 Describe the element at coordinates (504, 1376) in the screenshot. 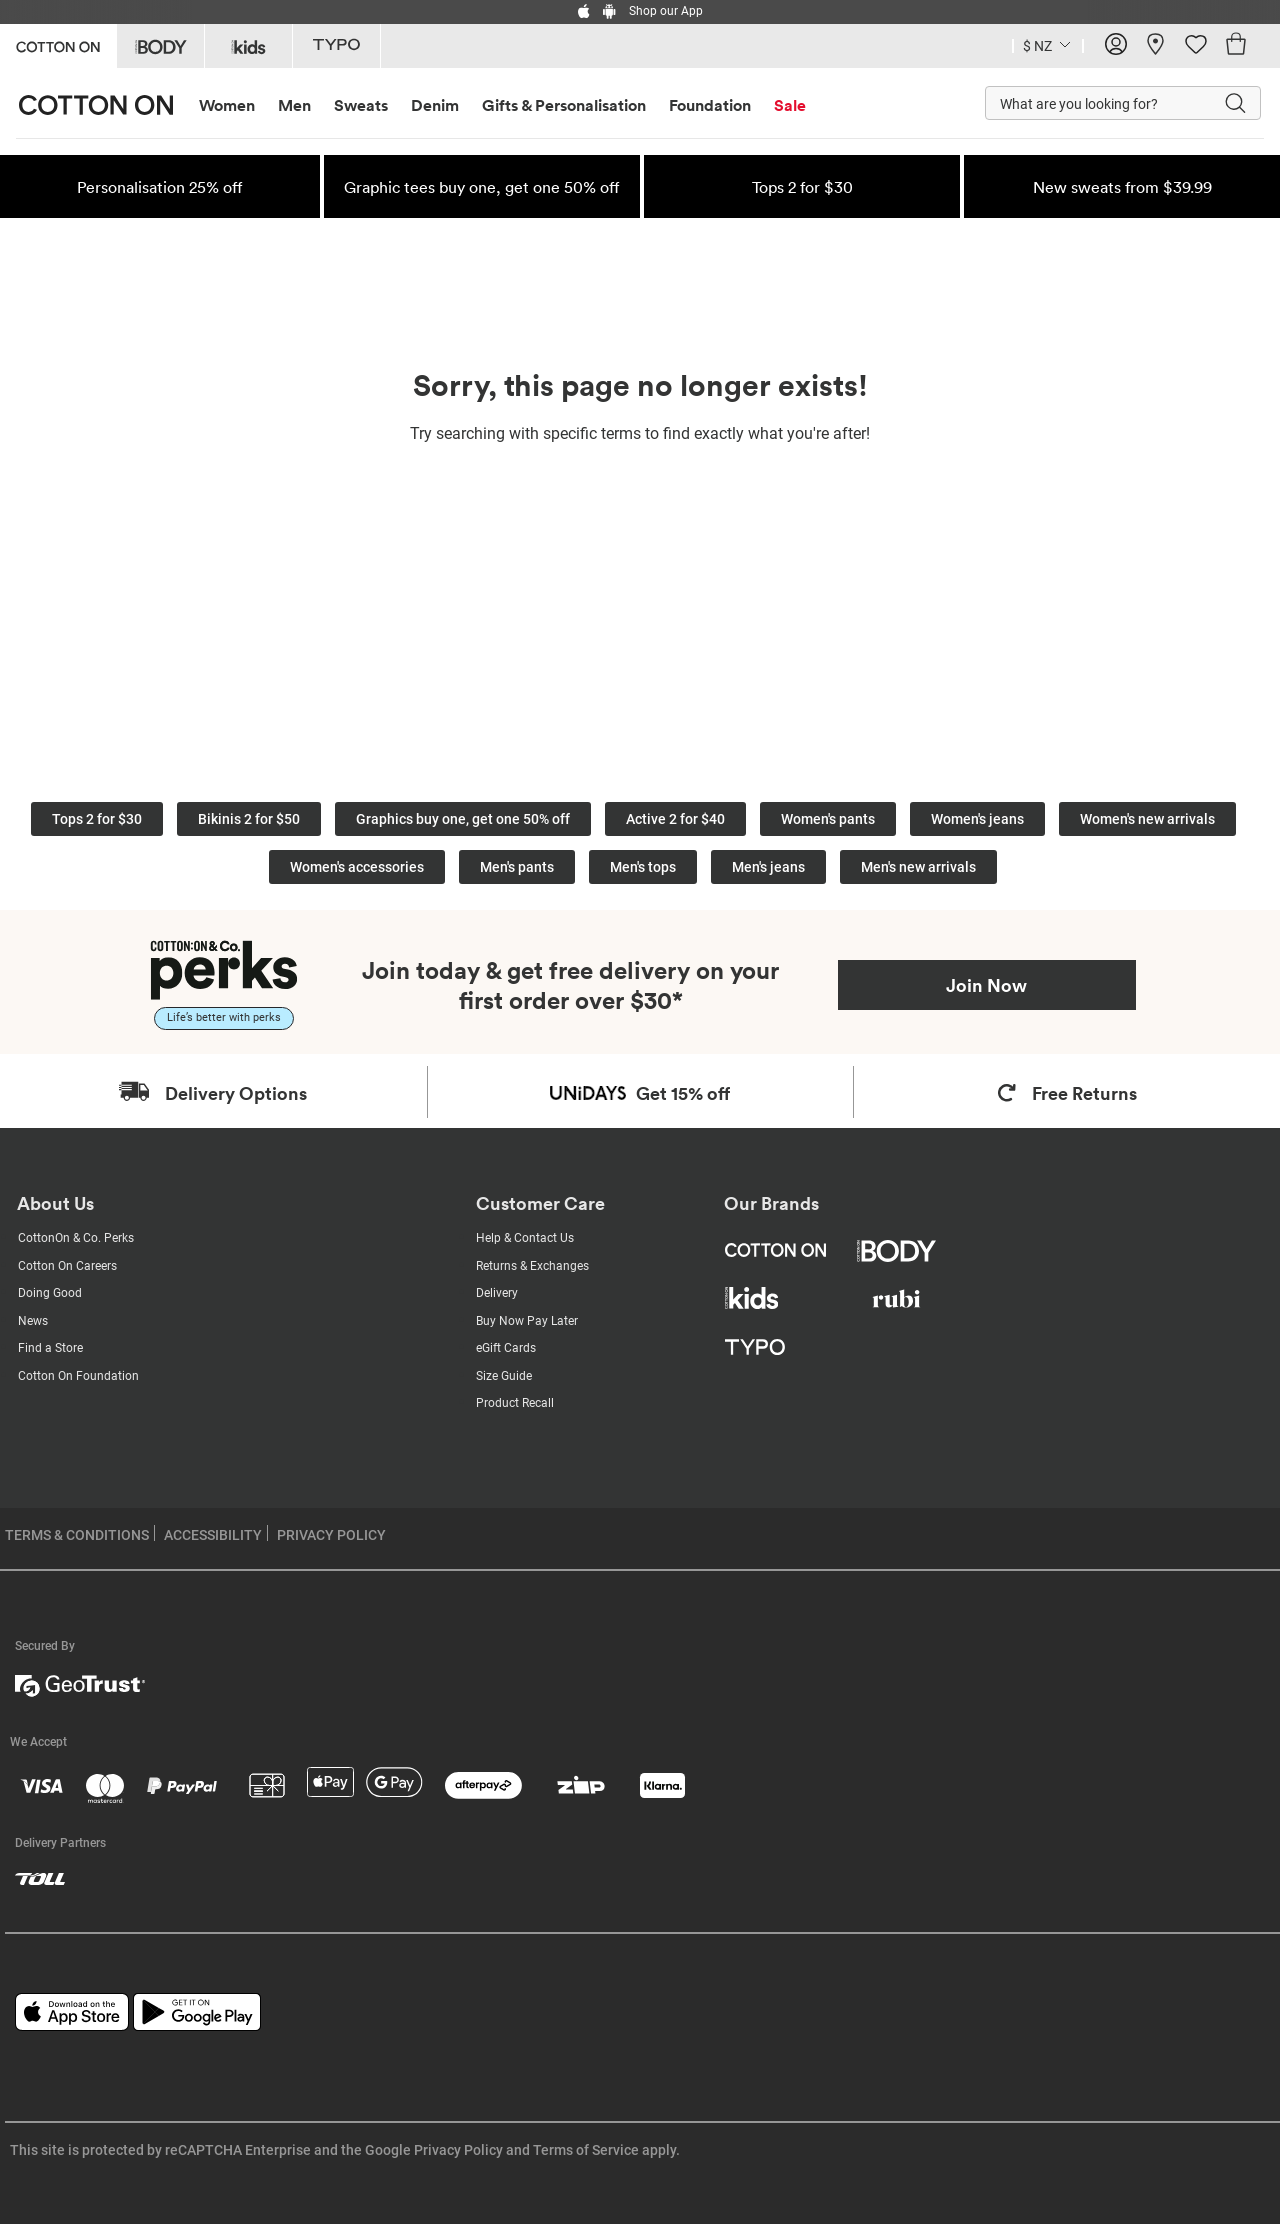

I see `Size Guide` at that location.